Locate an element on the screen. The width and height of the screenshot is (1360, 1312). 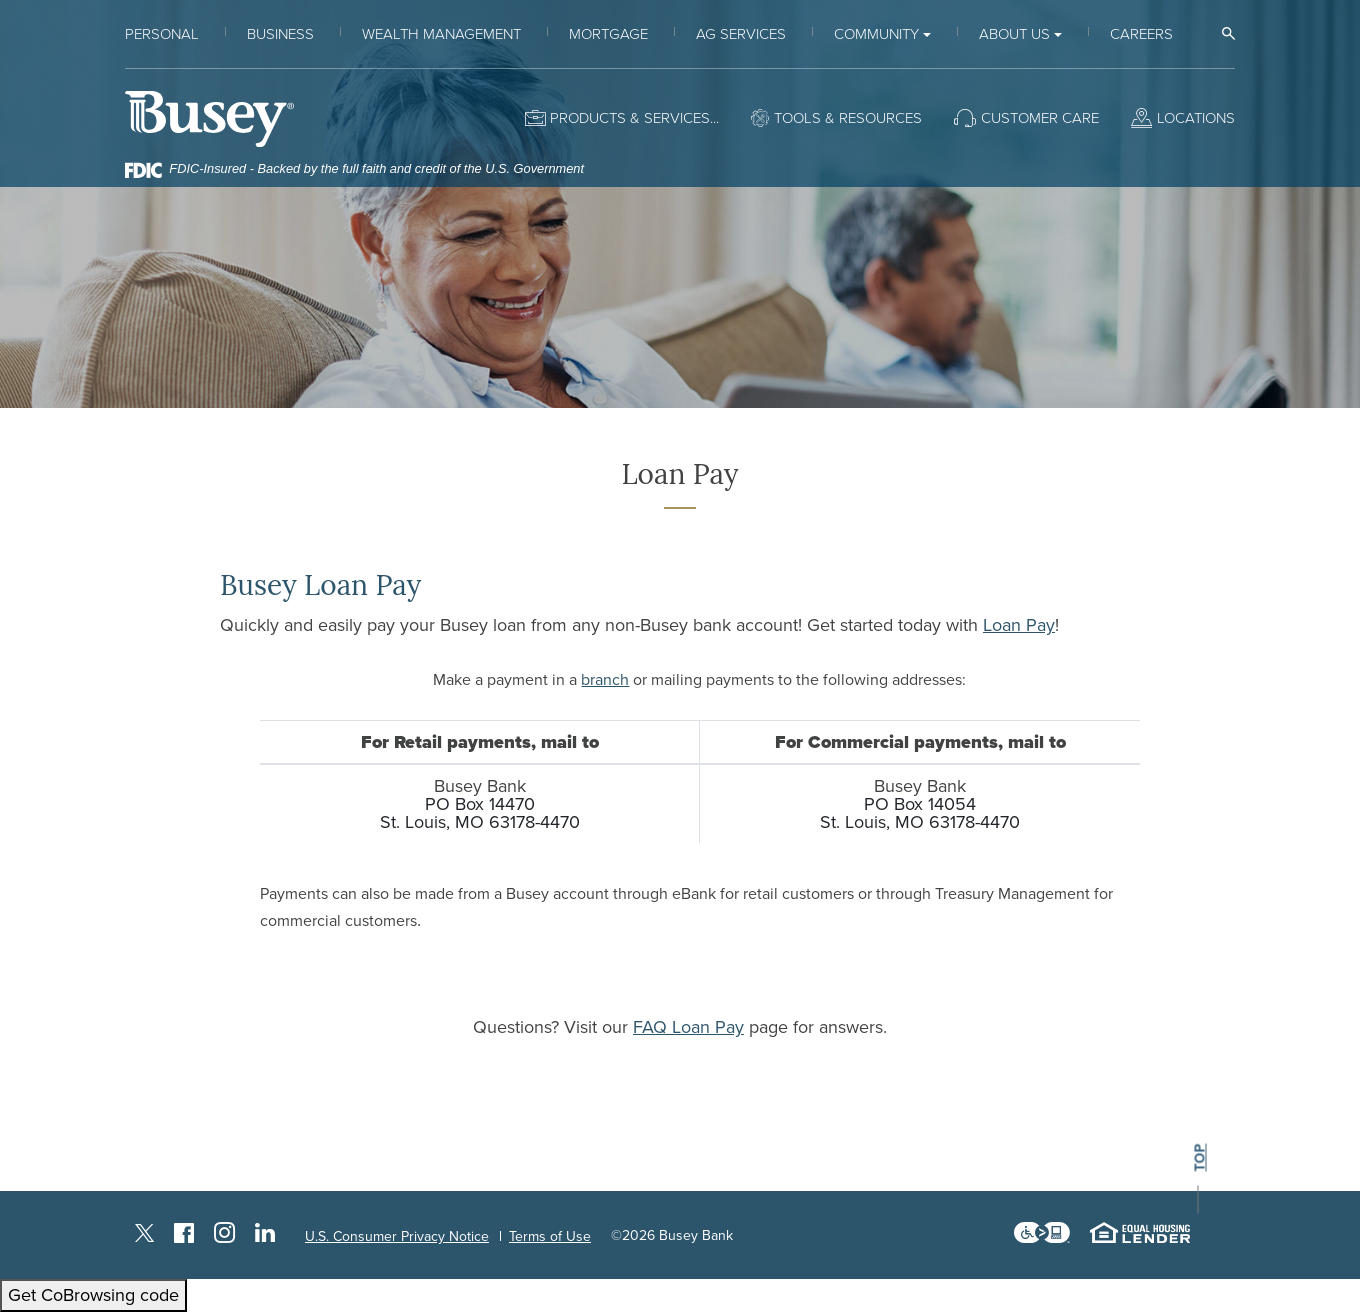
Careers is located at coordinates (1141, 34).